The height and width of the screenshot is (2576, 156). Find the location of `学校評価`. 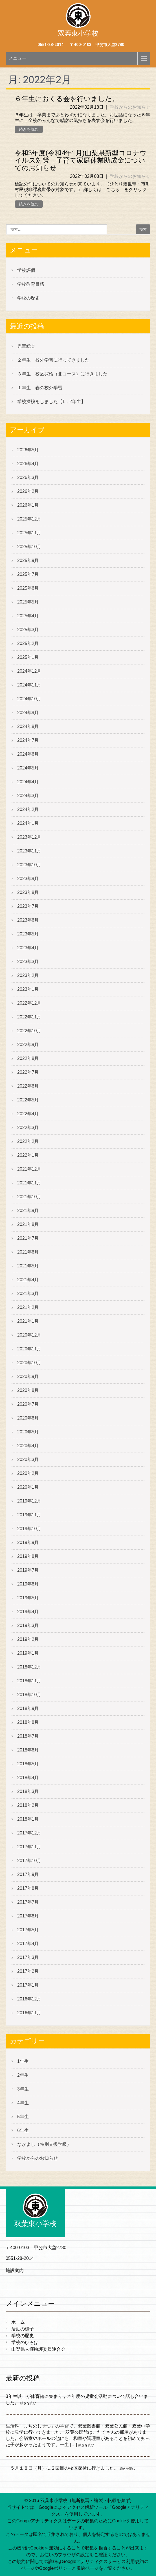

学校評価 is located at coordinates (26, 270).